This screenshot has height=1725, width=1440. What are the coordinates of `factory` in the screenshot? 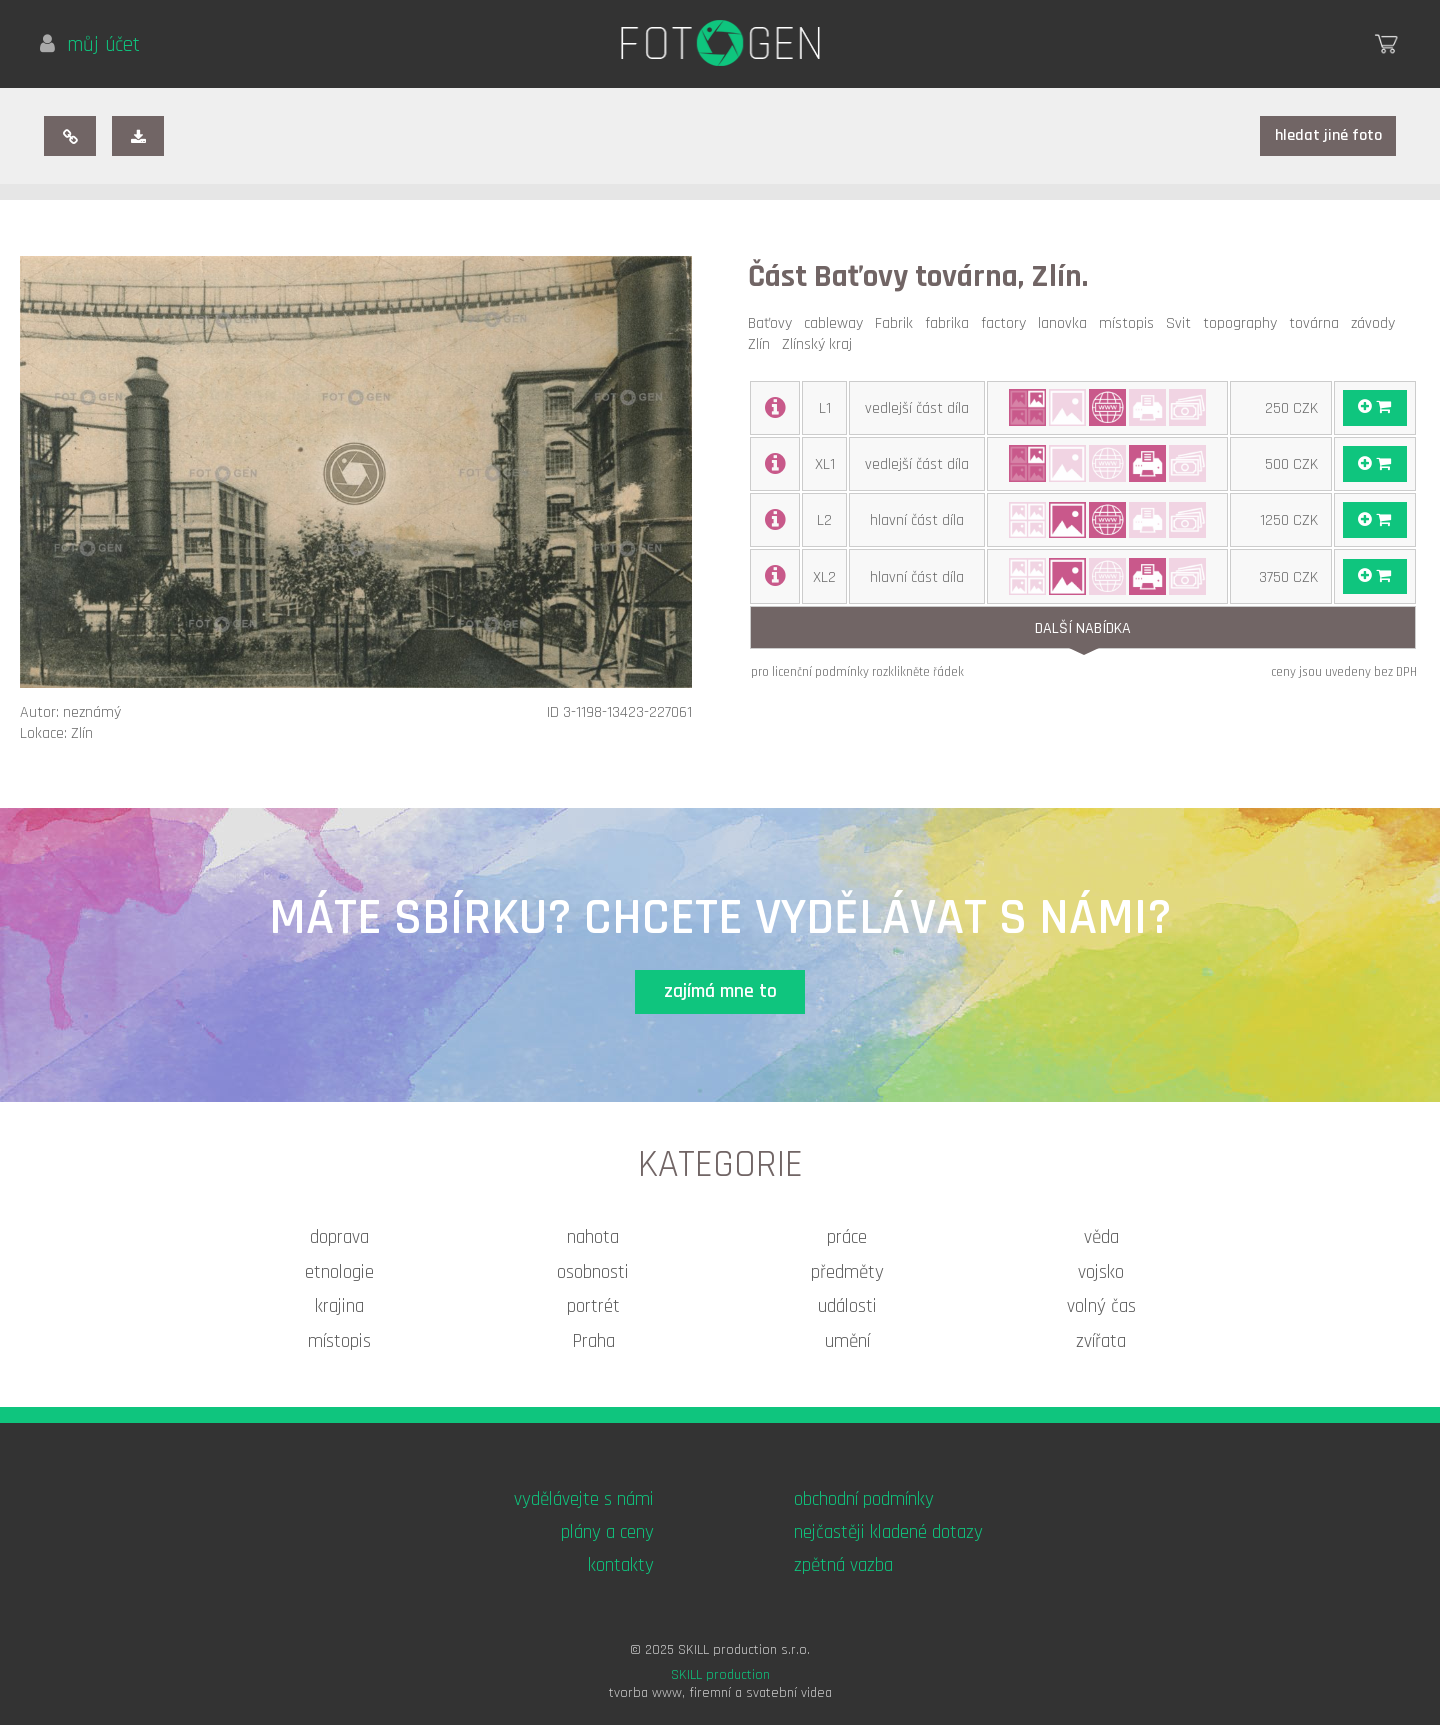 It's located at (1007, 323).